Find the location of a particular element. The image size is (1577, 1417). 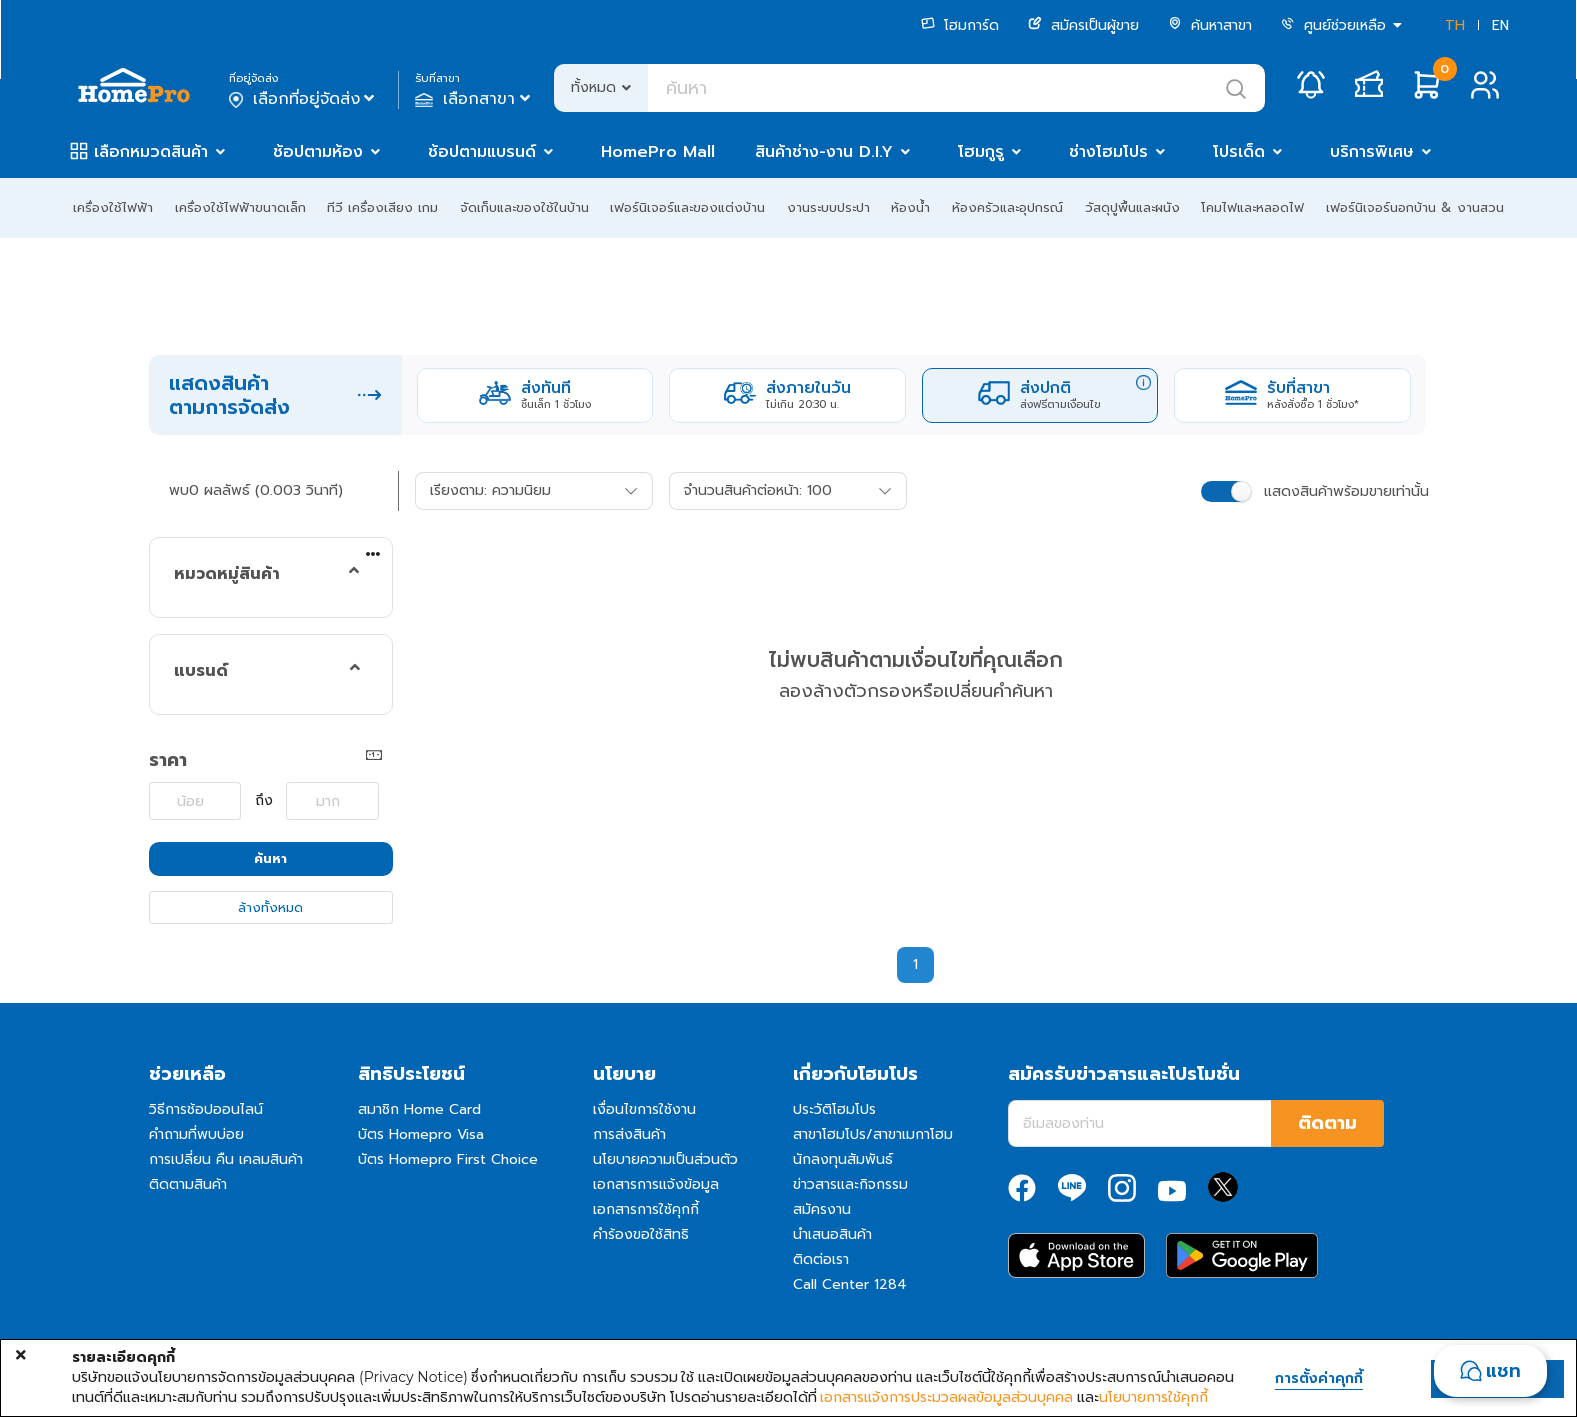

บริการพิเศษ is located at coordinates (1372, 152).